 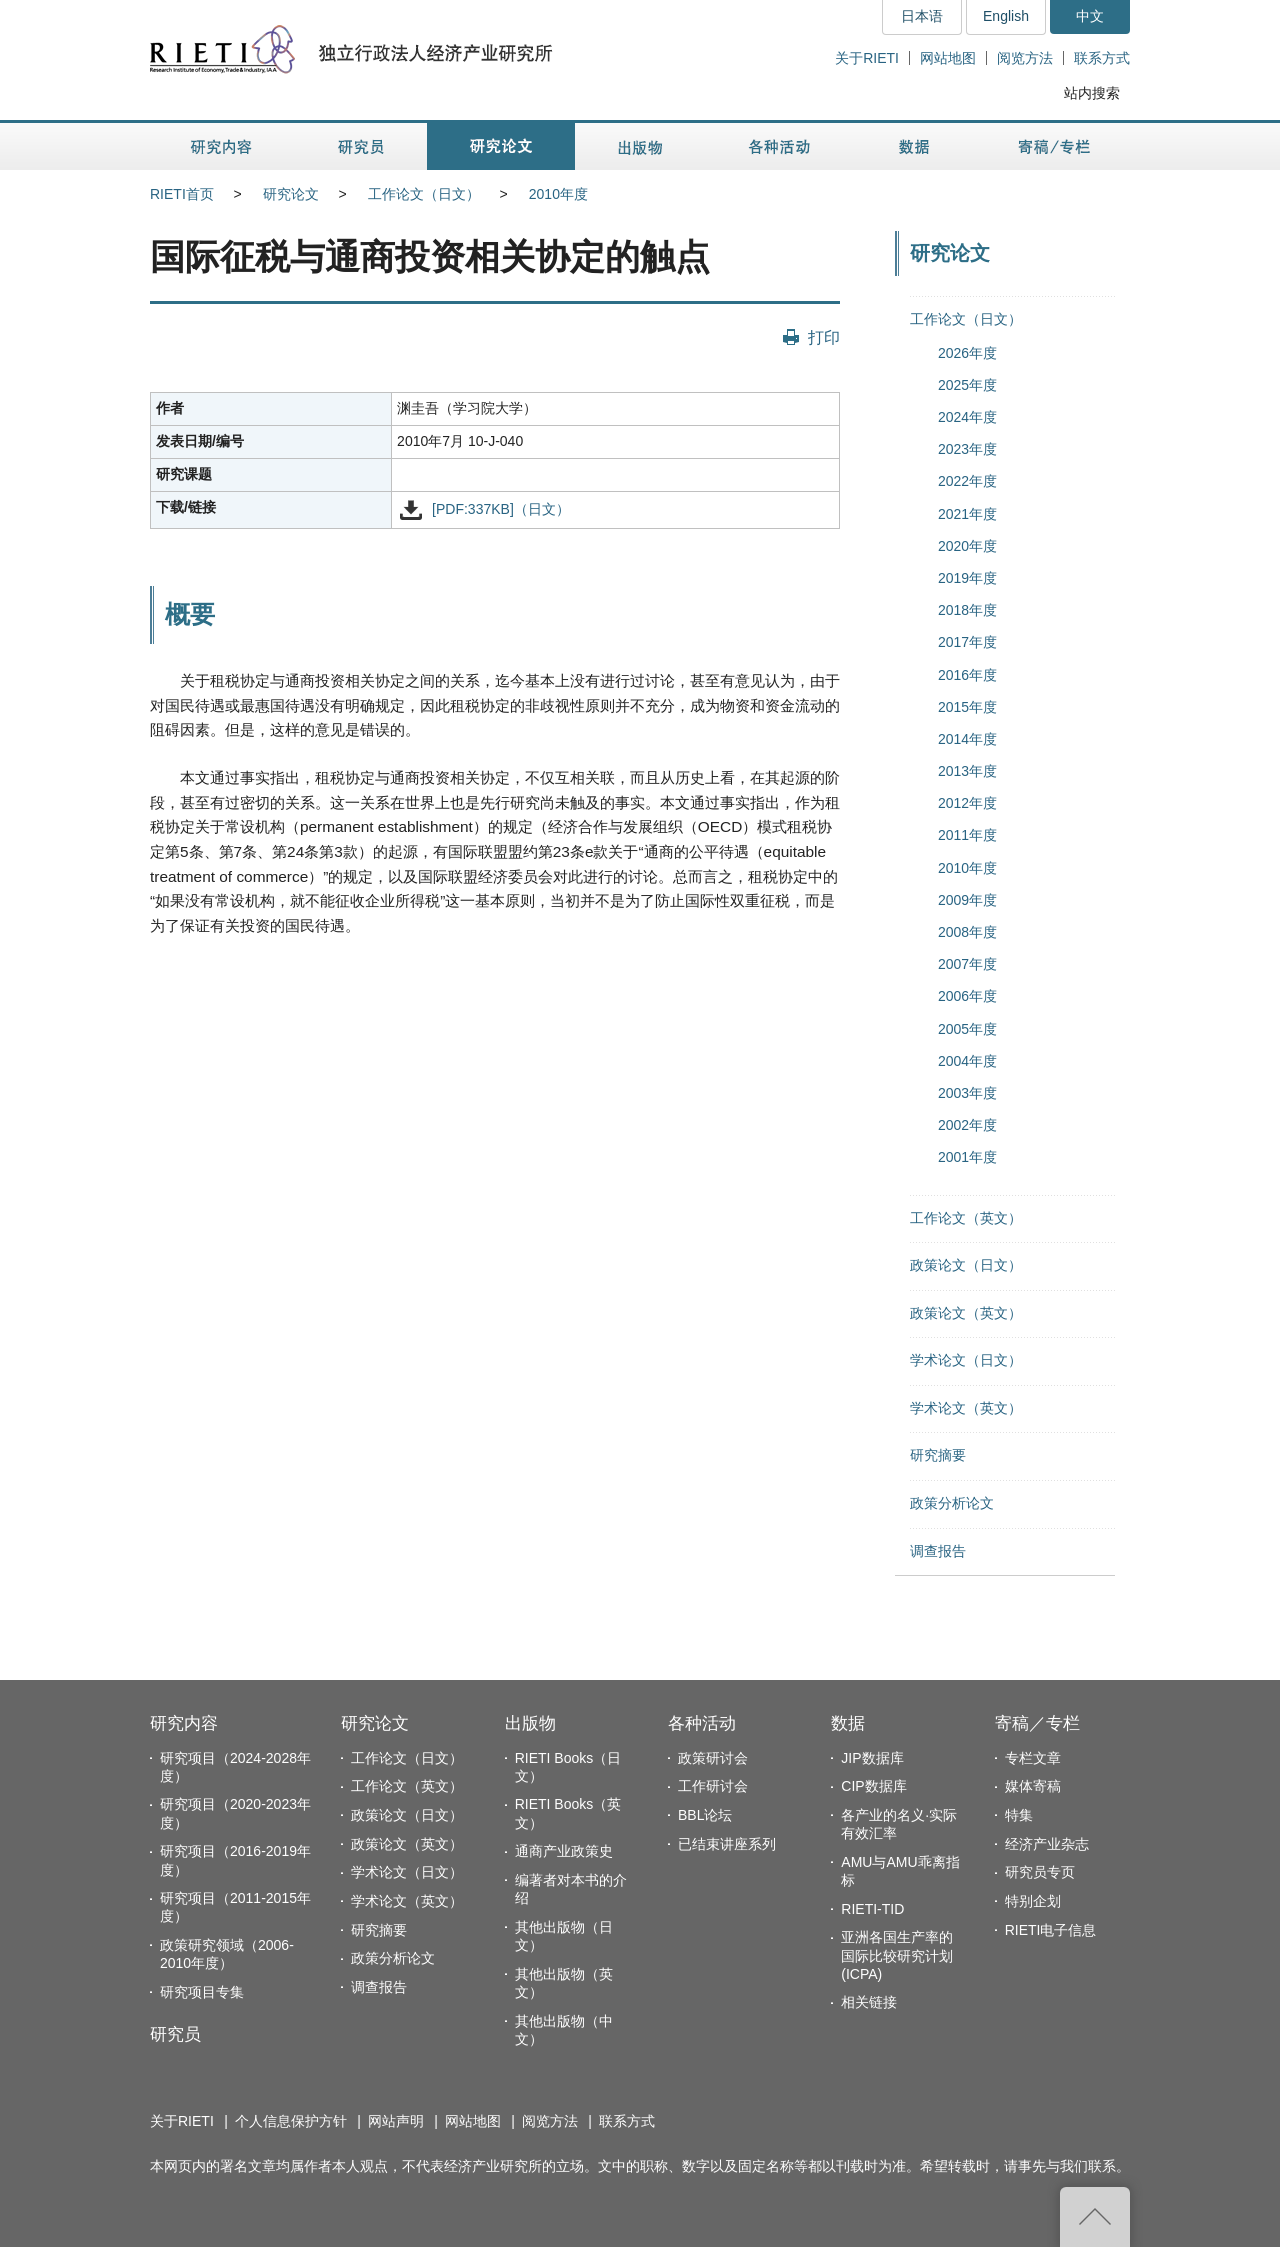 What do you see at coordinates (184, 1723) in the screenshot?
I see `研究内容` at bounding box center [184, 1723].